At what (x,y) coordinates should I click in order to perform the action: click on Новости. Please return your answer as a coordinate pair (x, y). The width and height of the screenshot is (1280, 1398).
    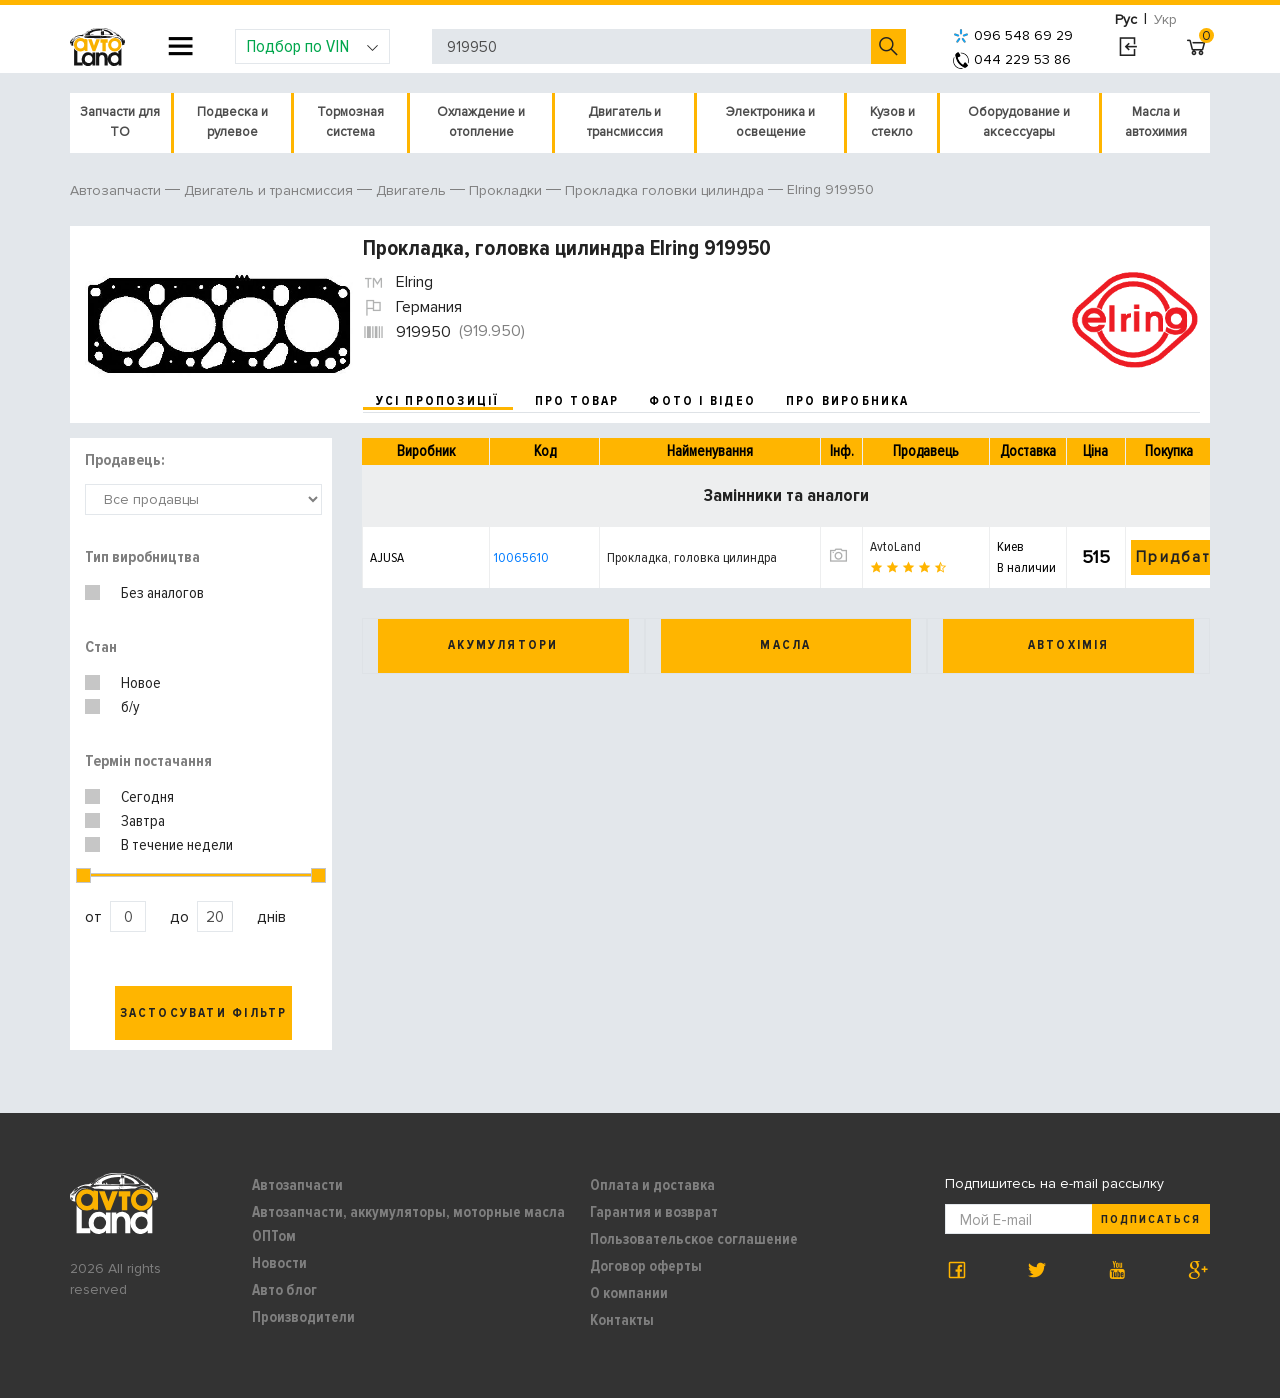
    Looking at the image, I should click on (279, 1263).